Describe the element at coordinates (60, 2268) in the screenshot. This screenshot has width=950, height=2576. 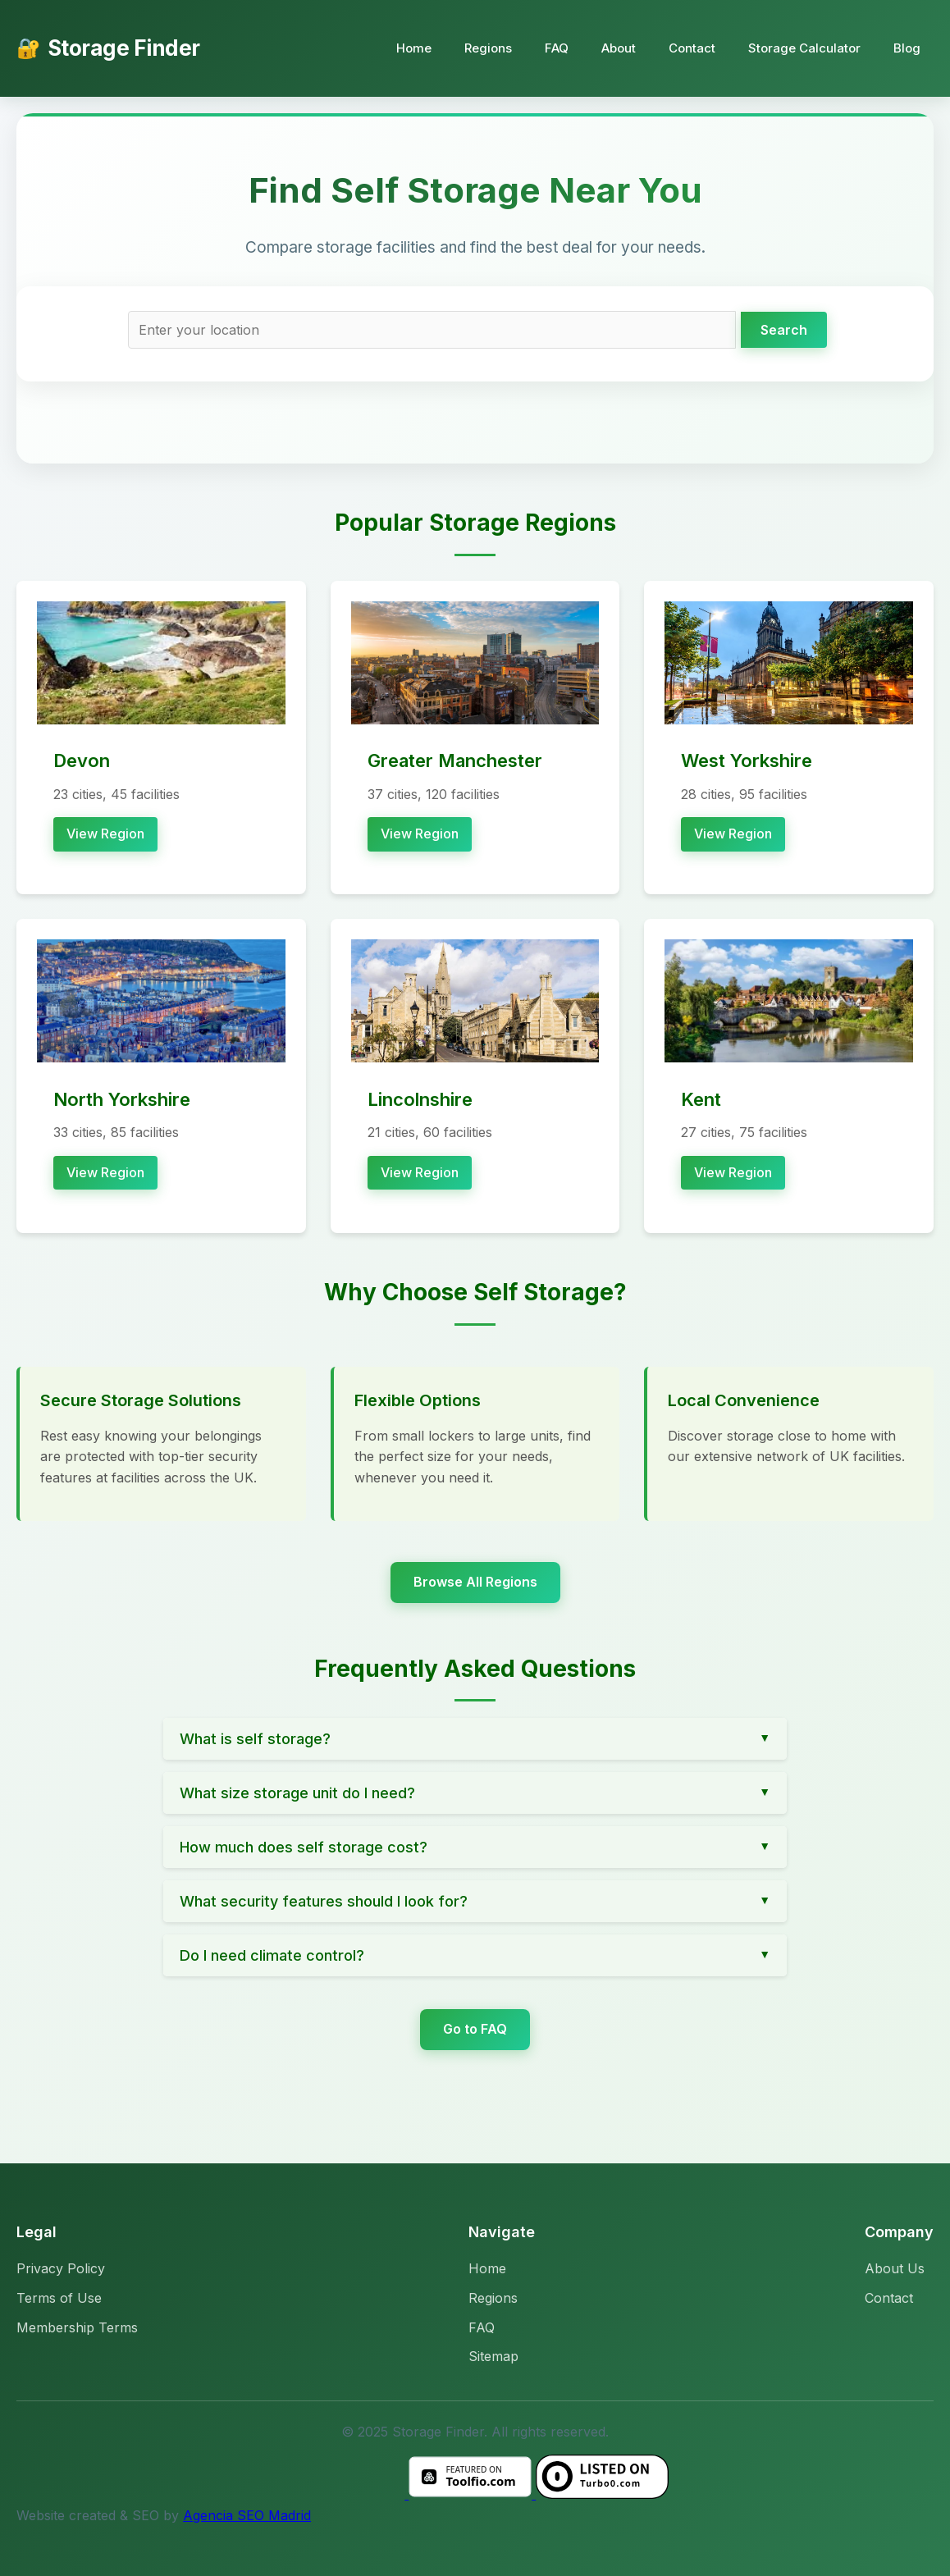
I see `Privacy Policy` at that location.